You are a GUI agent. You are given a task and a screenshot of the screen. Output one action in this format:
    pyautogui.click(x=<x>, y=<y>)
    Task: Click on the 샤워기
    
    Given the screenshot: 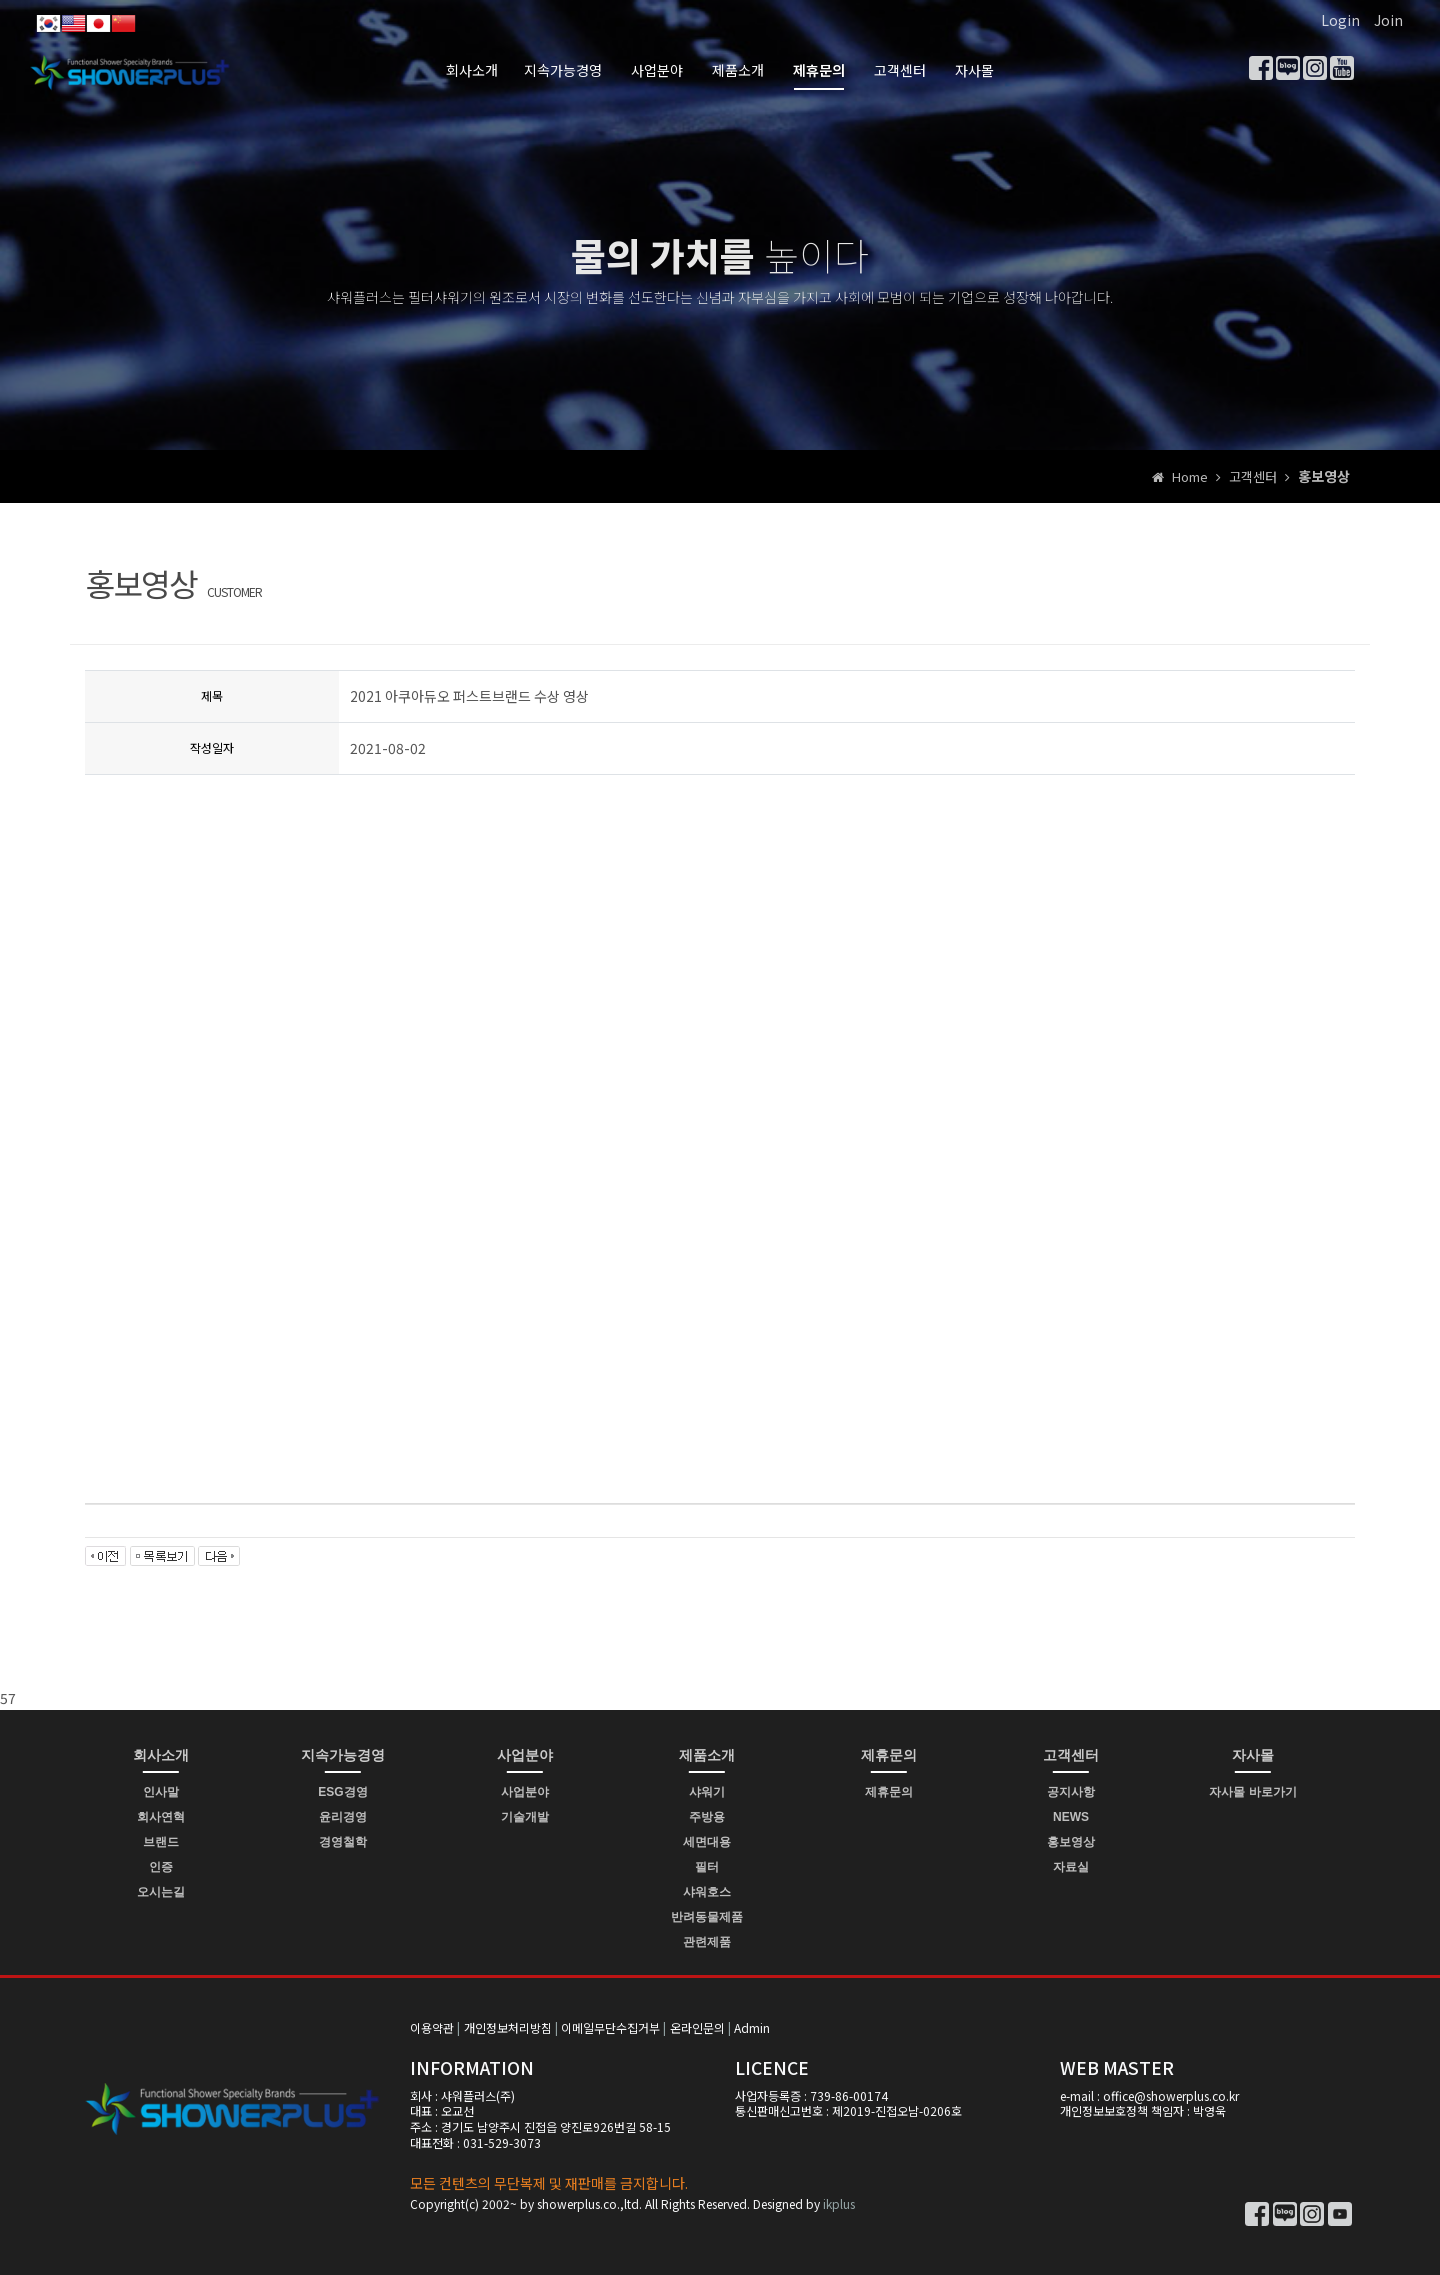 What is the action you would take?
    pyautogui.click(x=707, y=1792)
    